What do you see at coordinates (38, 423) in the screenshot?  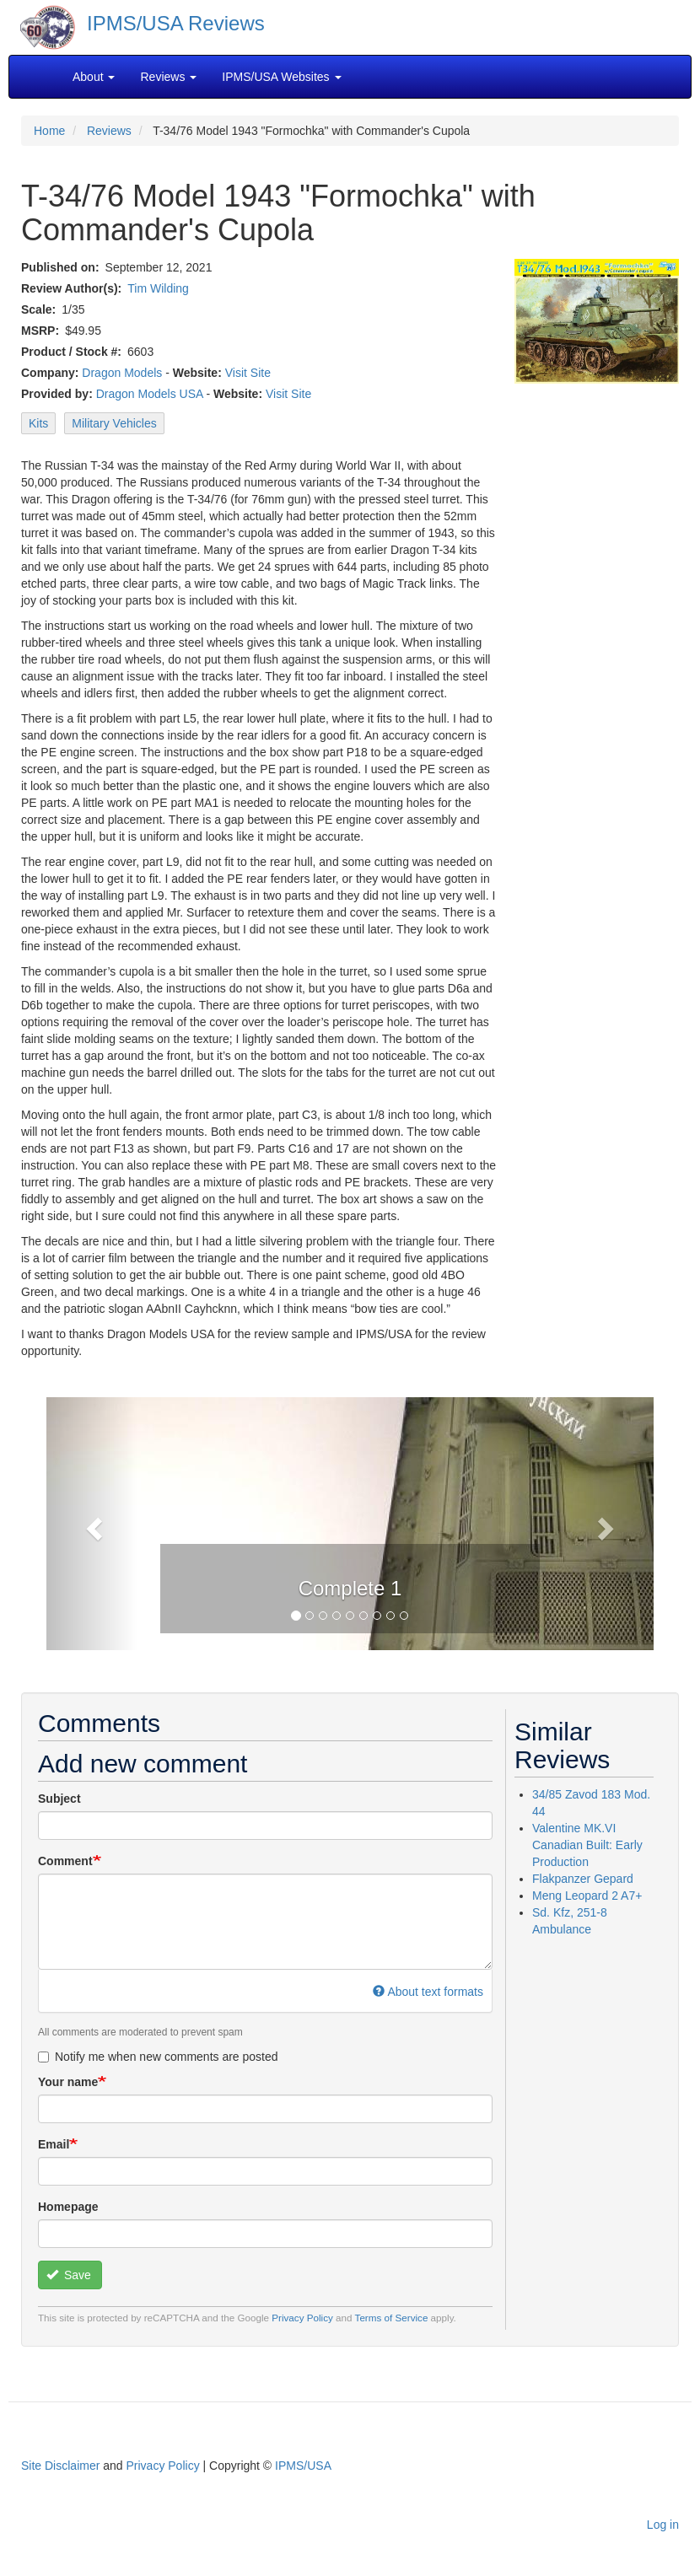 I see `Kits` at bounding box center [38, 423].